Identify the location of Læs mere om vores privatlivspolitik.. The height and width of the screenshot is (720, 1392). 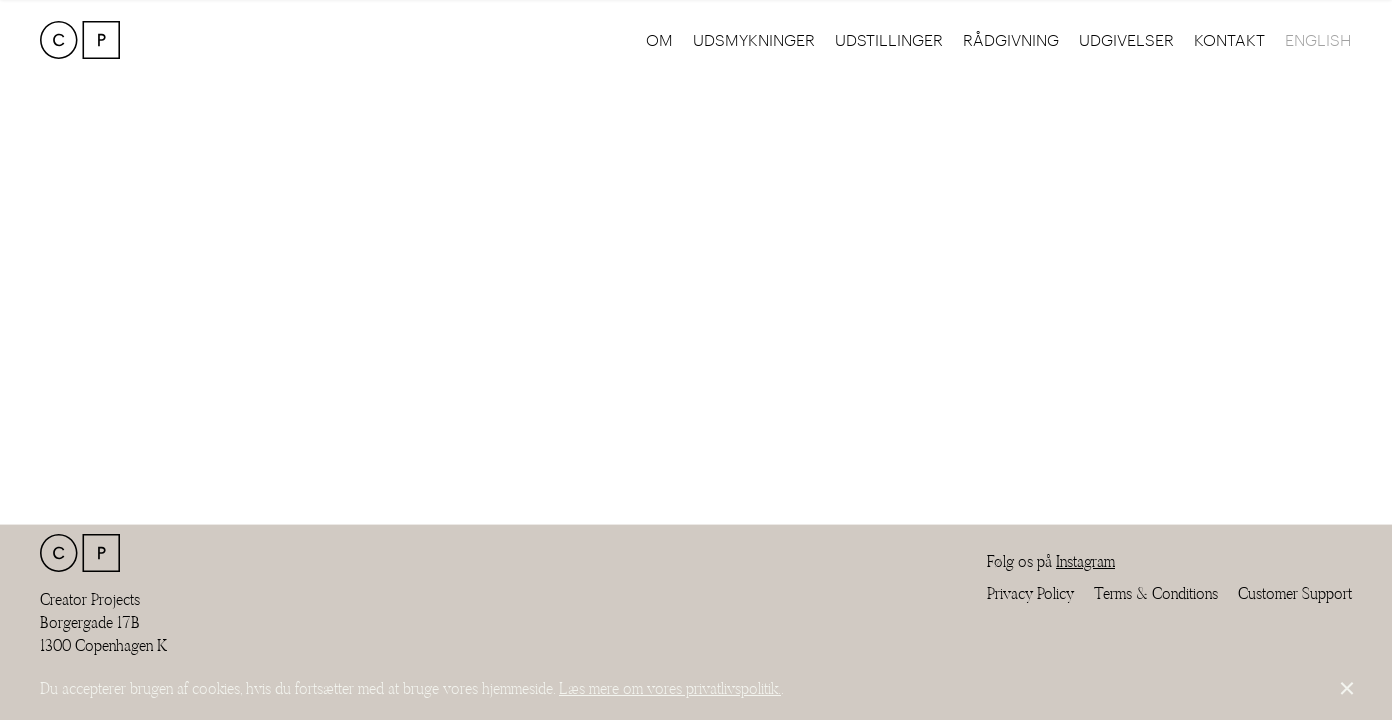
(670, 688).